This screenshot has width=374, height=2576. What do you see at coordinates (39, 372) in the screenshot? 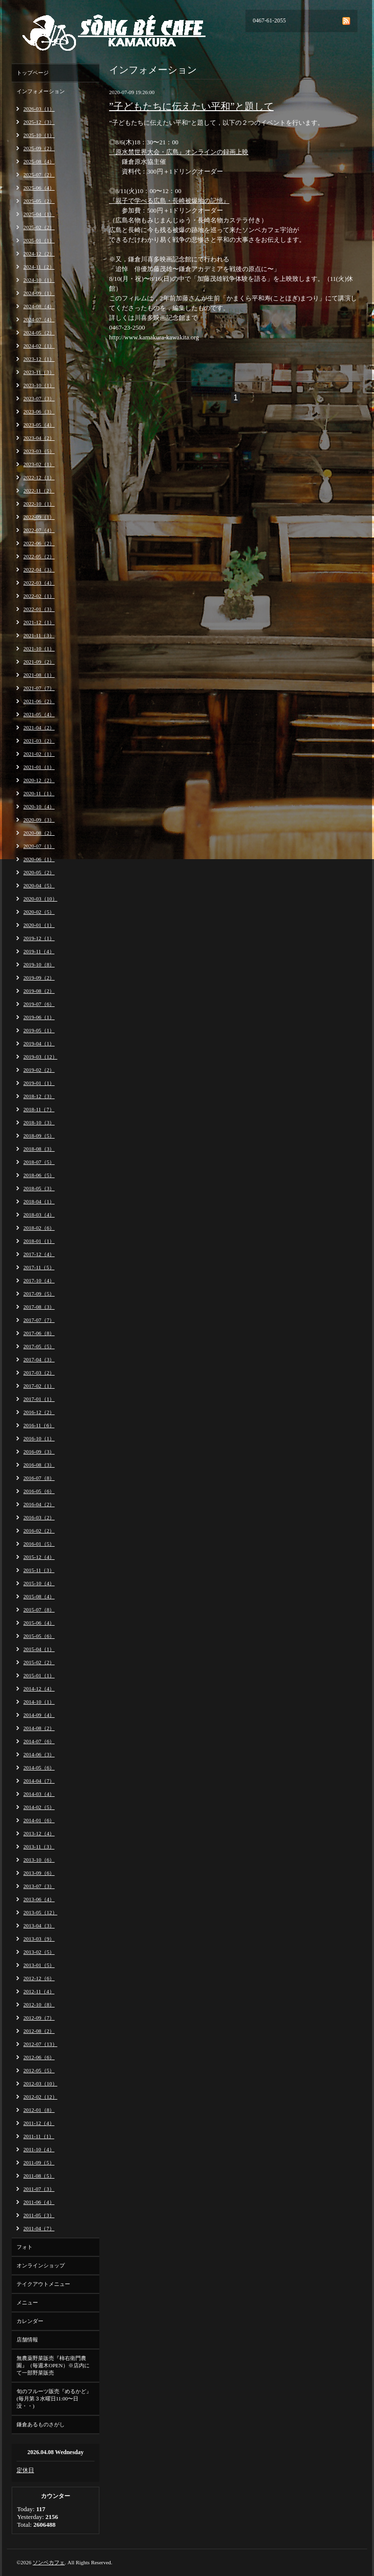
I see `2023-11（3）` at bounding box center [39, 372].